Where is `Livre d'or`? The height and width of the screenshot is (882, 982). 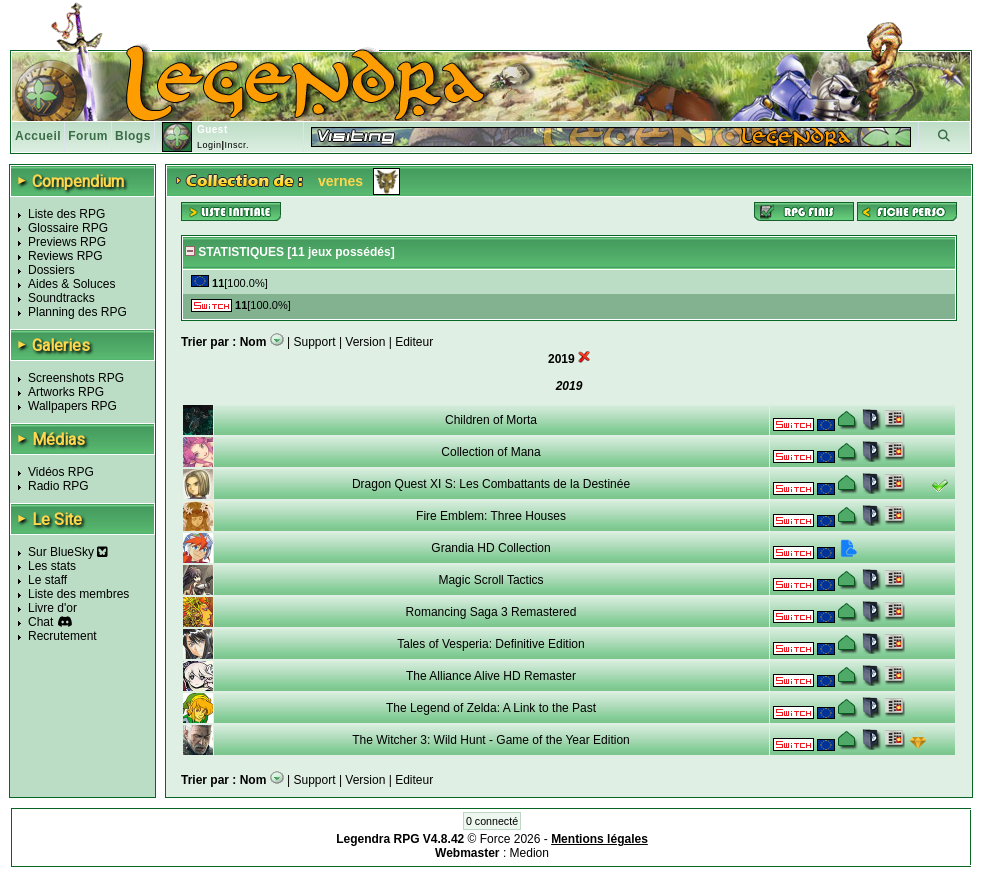
Livre d'or is located at coordinates (52, 608).